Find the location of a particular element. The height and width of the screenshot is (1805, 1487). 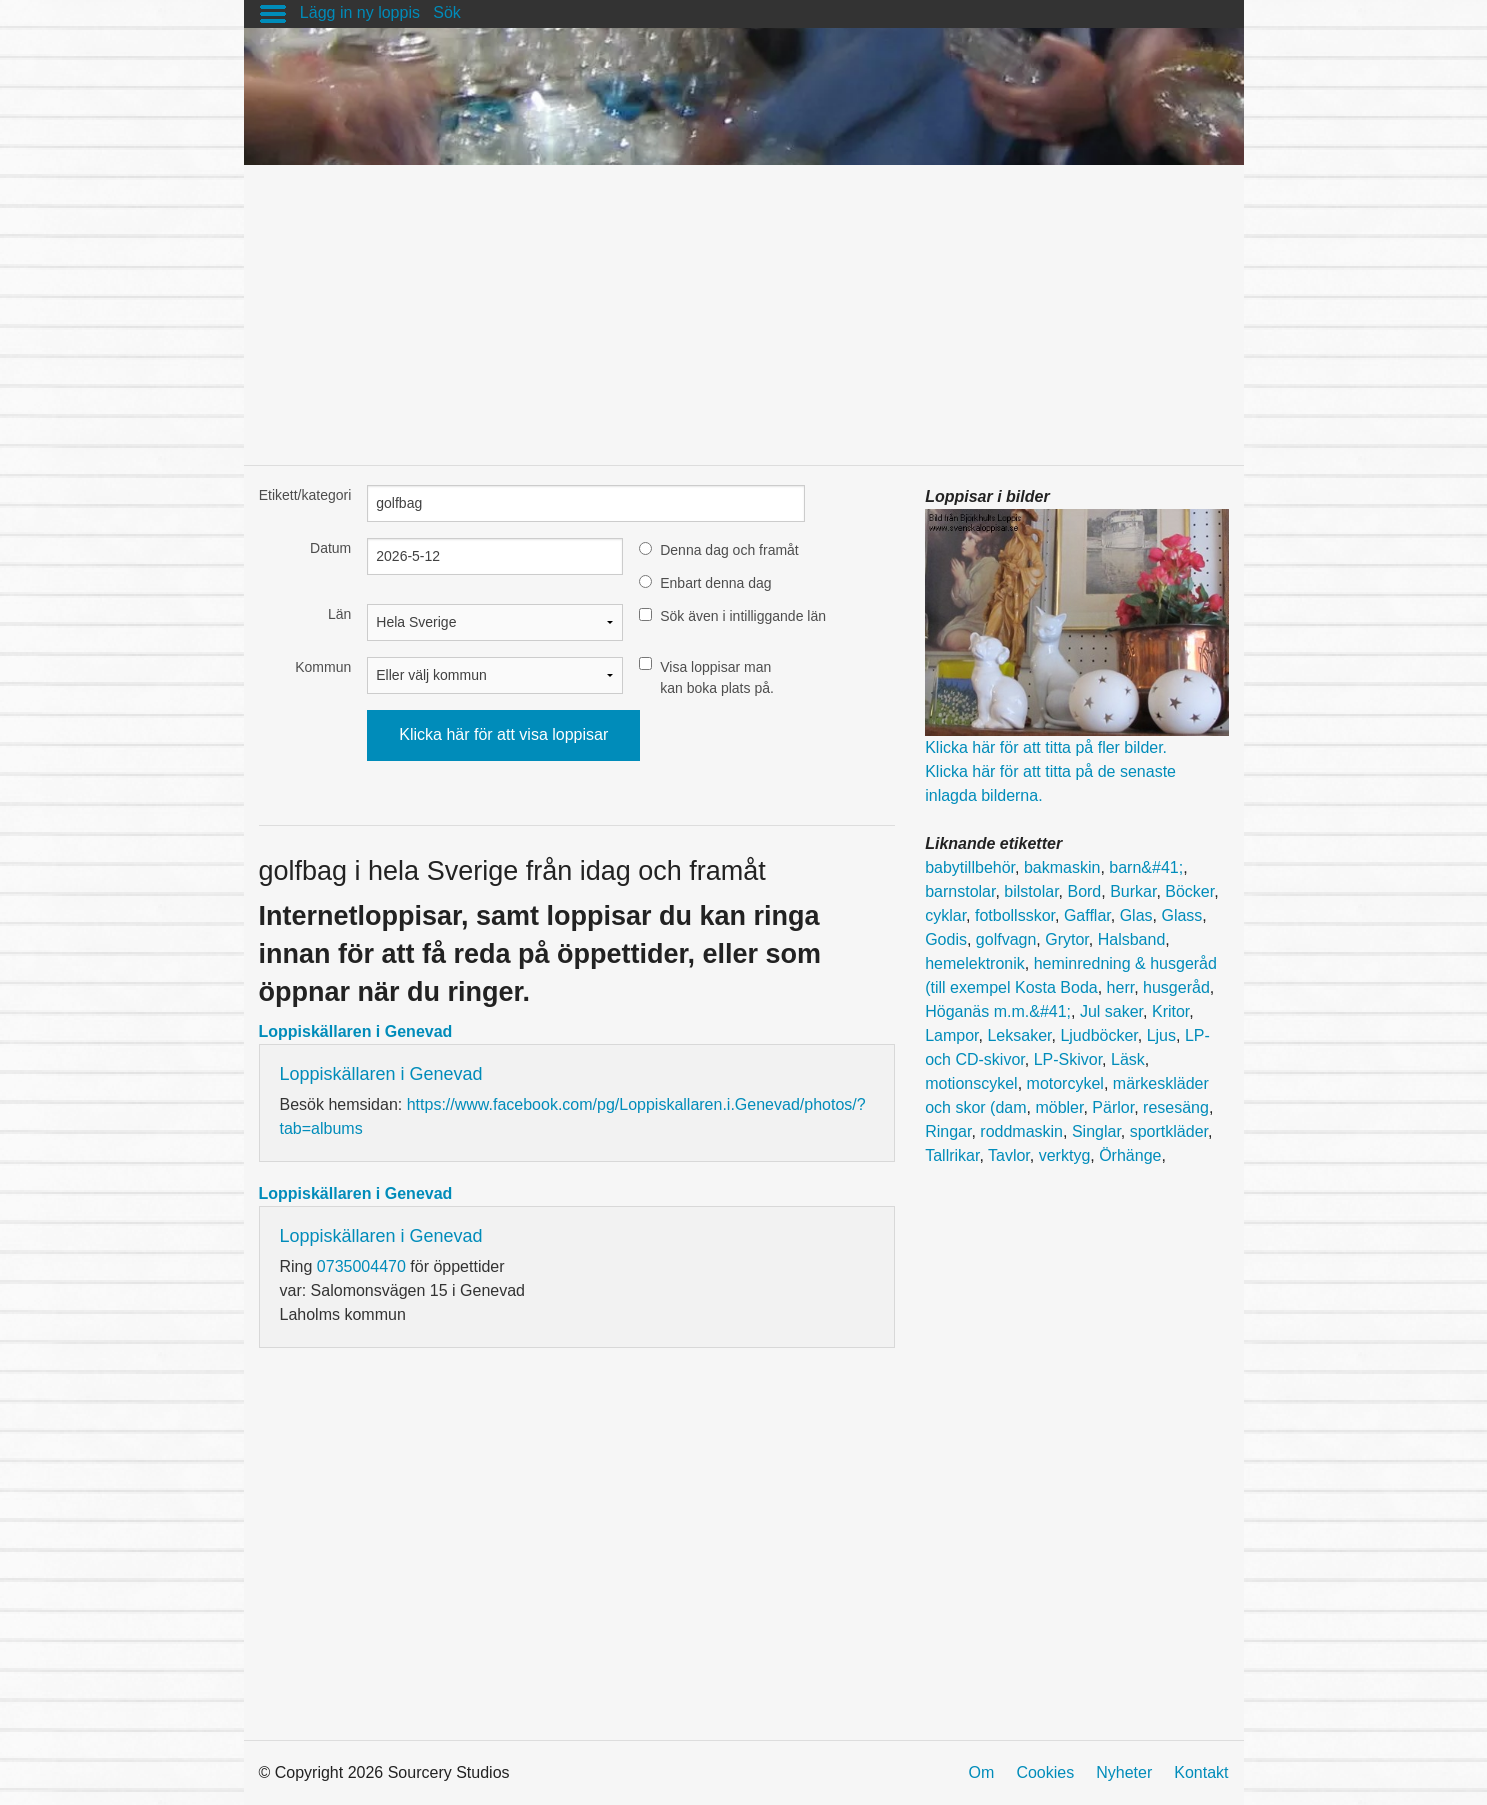

Län is located at coordinates (339, 614).